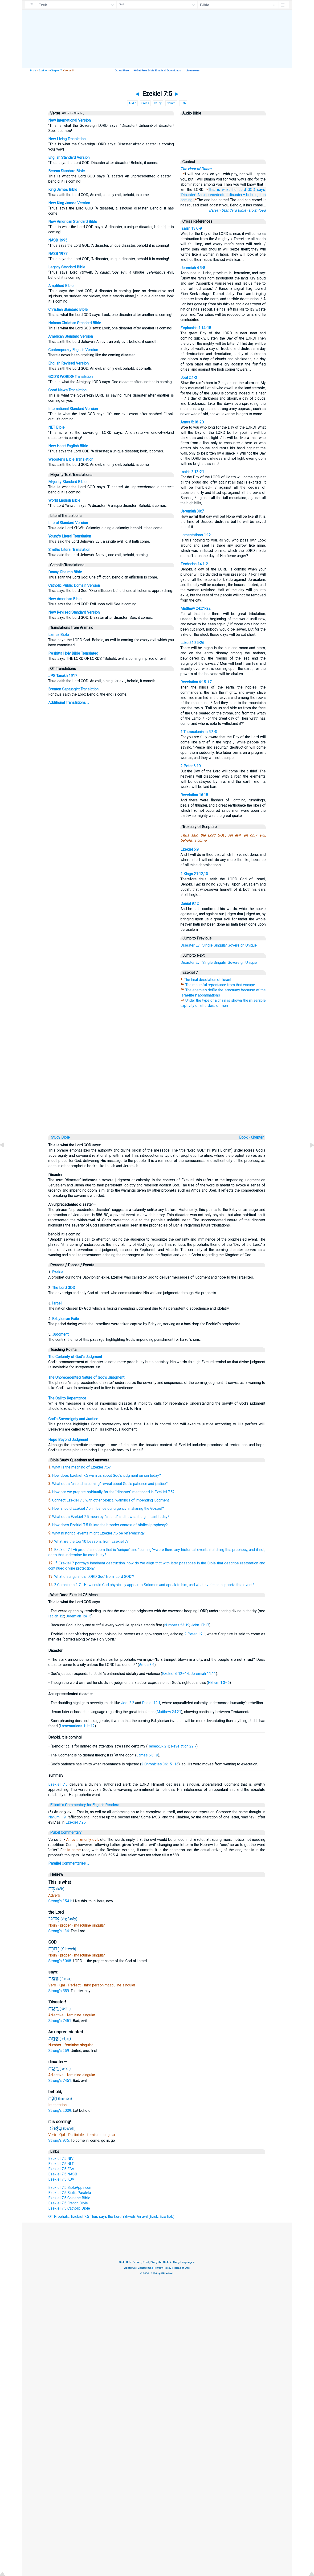 This screenshot has width=314, height=2576. Describe the element at coordinates (98, 1533) in the screenshot. I see `What historical events might Ezekiel 7:5 be referencing?` at that location.